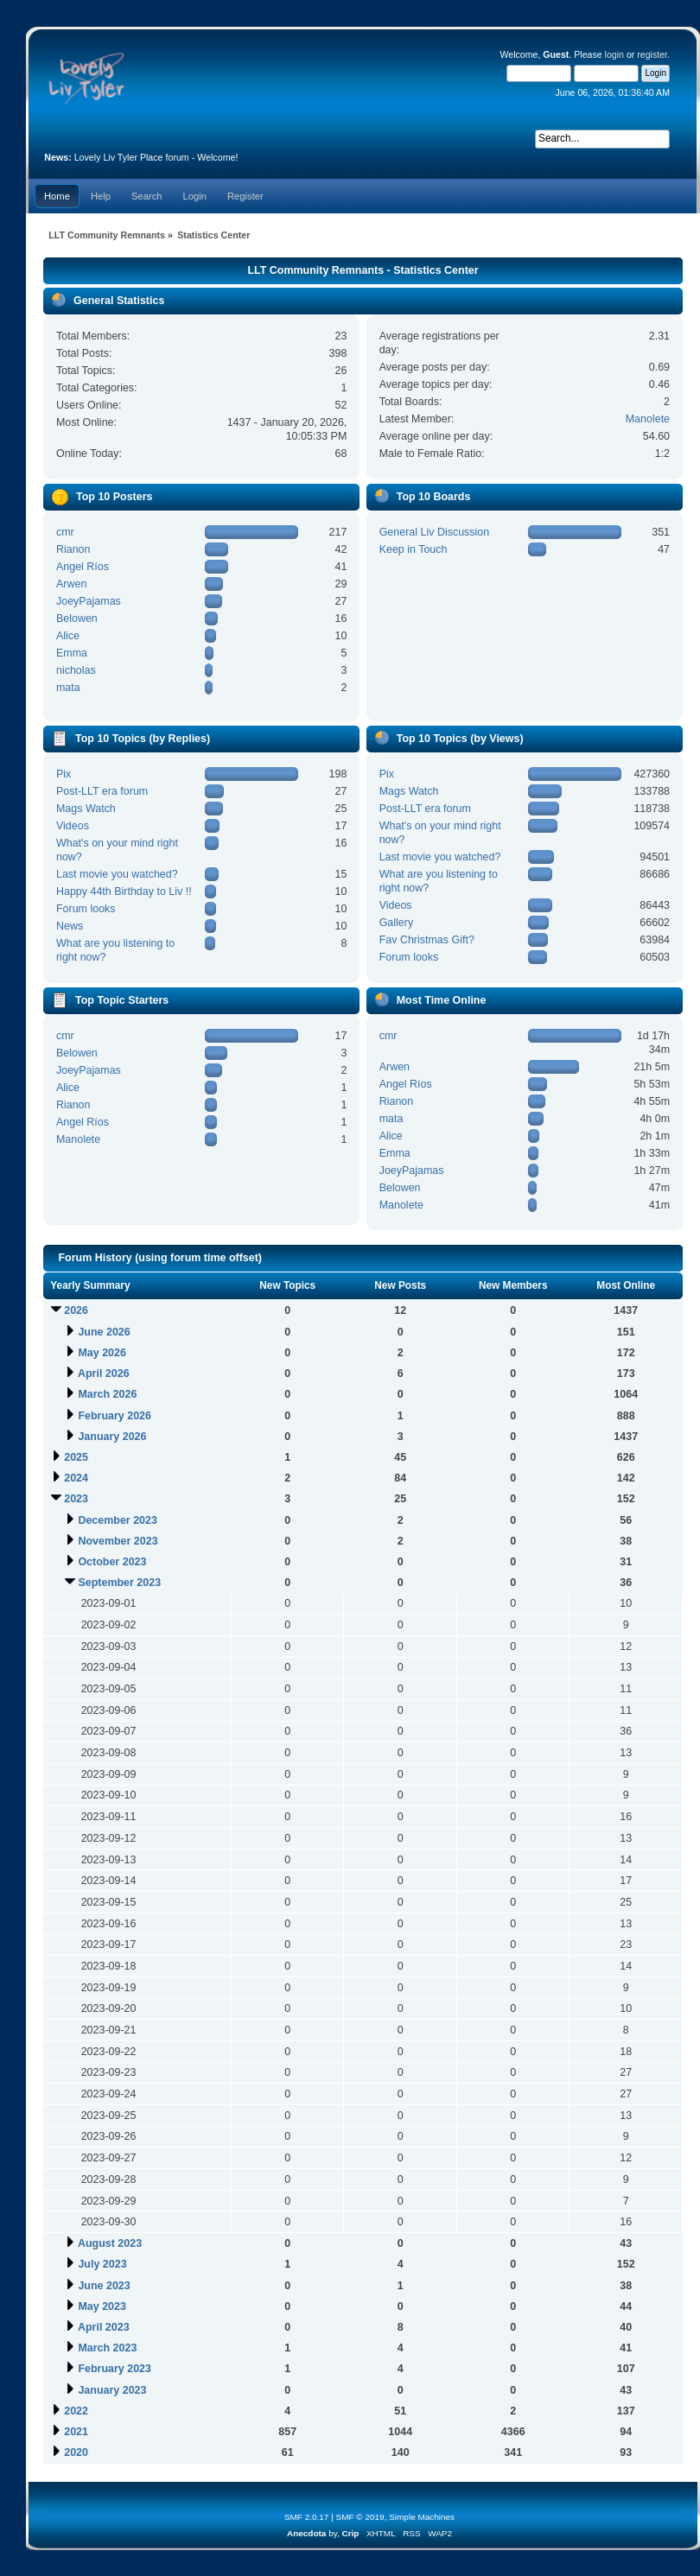  I want to click on June 2023, so click(104, 2286).